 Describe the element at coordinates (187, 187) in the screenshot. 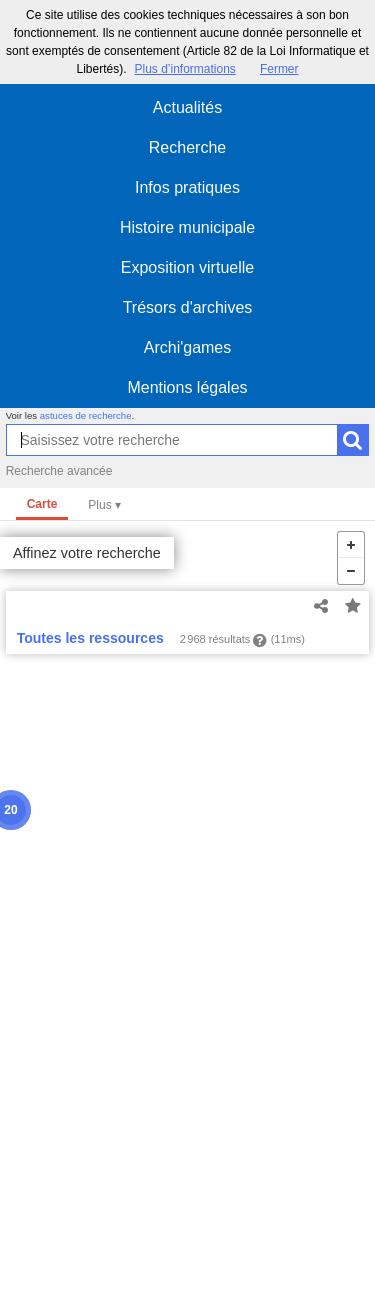

I see `Infos pratiques` at that location.